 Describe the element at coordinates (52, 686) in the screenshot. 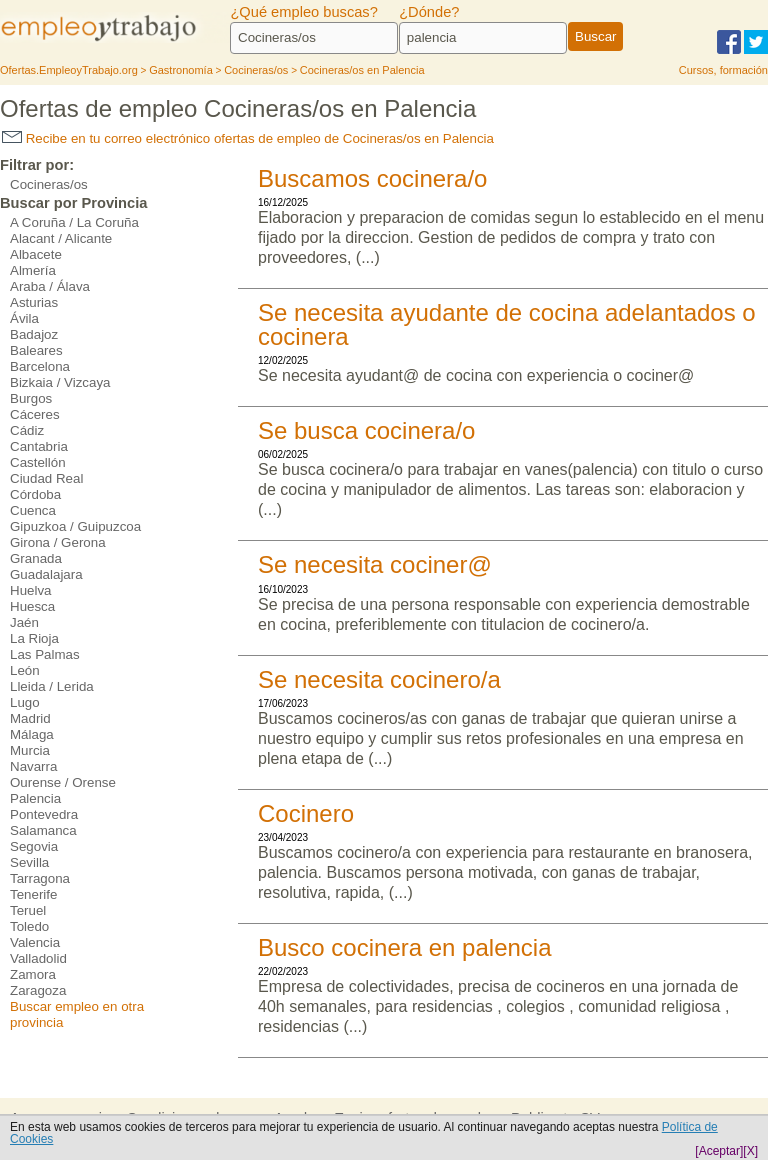

I see `Lleida / Lerida` at that location.